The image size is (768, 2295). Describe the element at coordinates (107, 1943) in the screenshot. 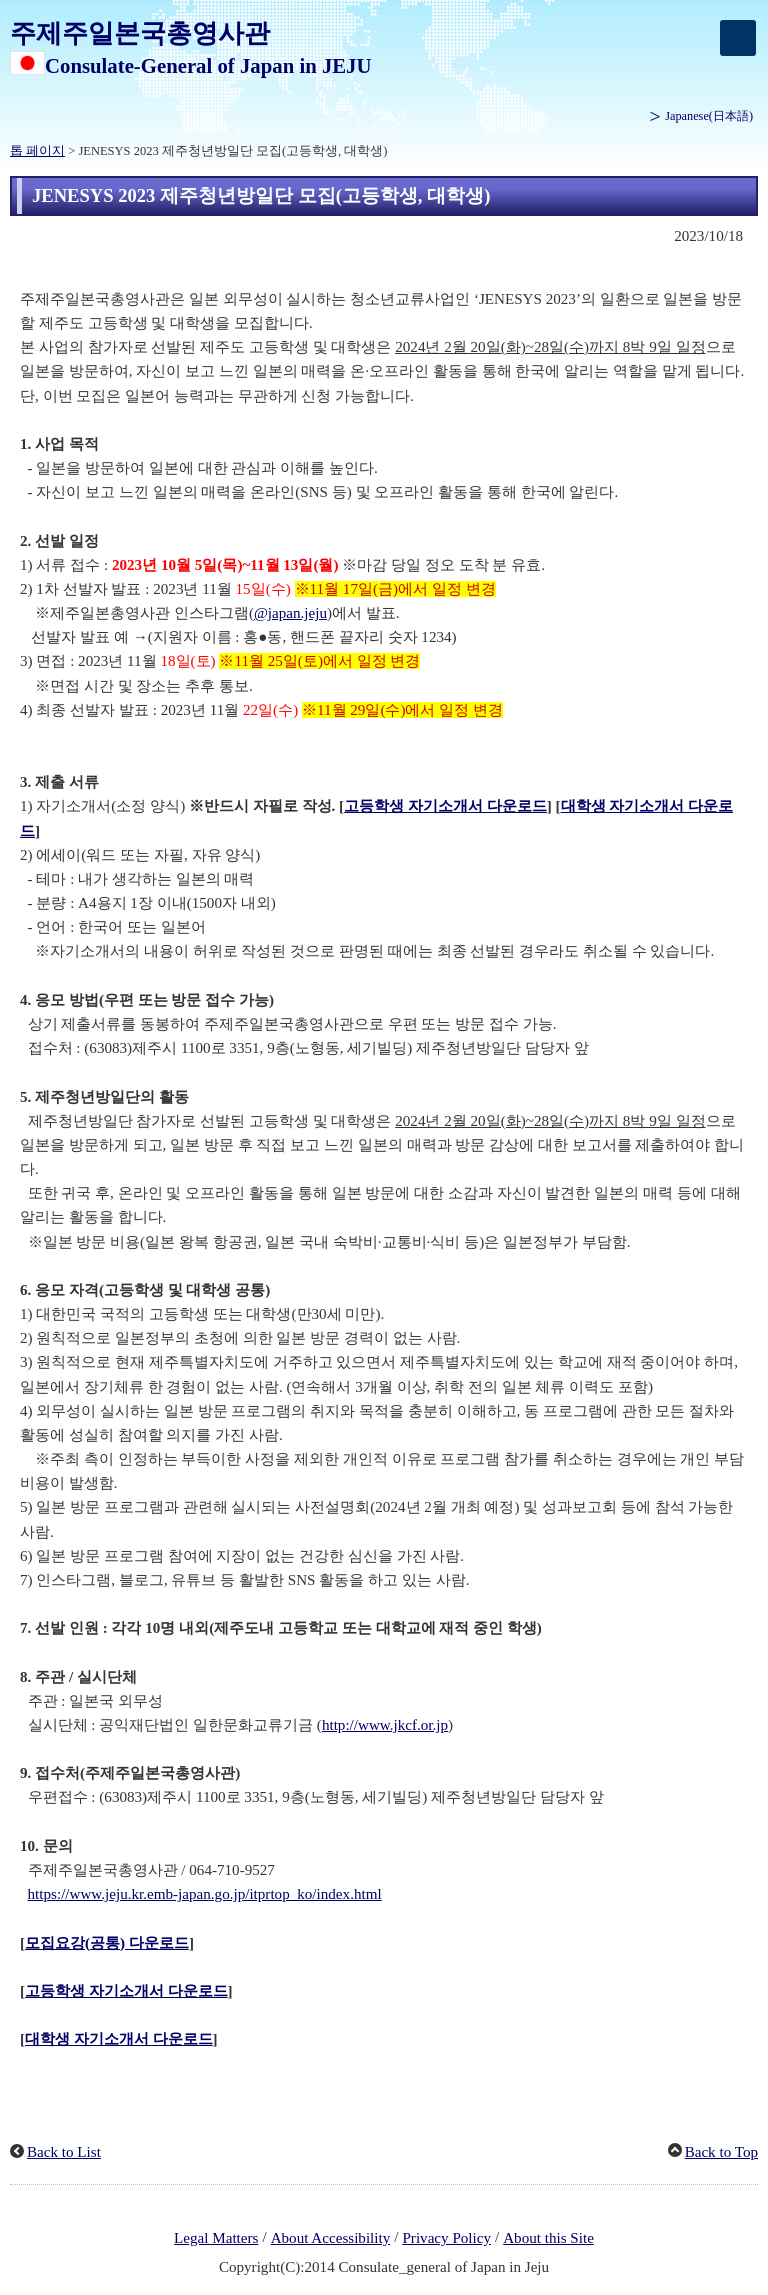

I see `모집요강(공통) 다운로드` at that location.